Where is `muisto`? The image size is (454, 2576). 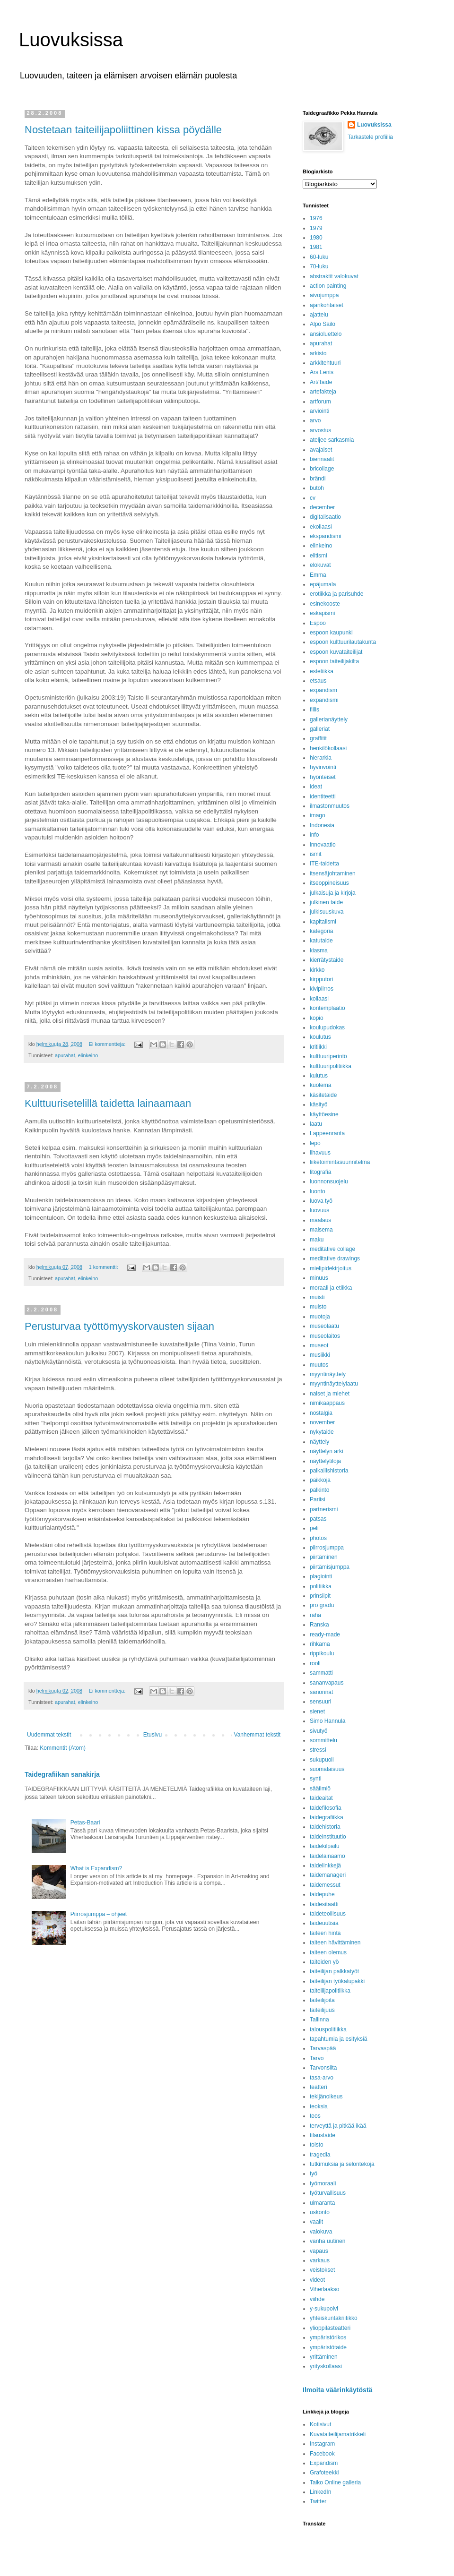
muisto is located at coordinates (318, 1306).